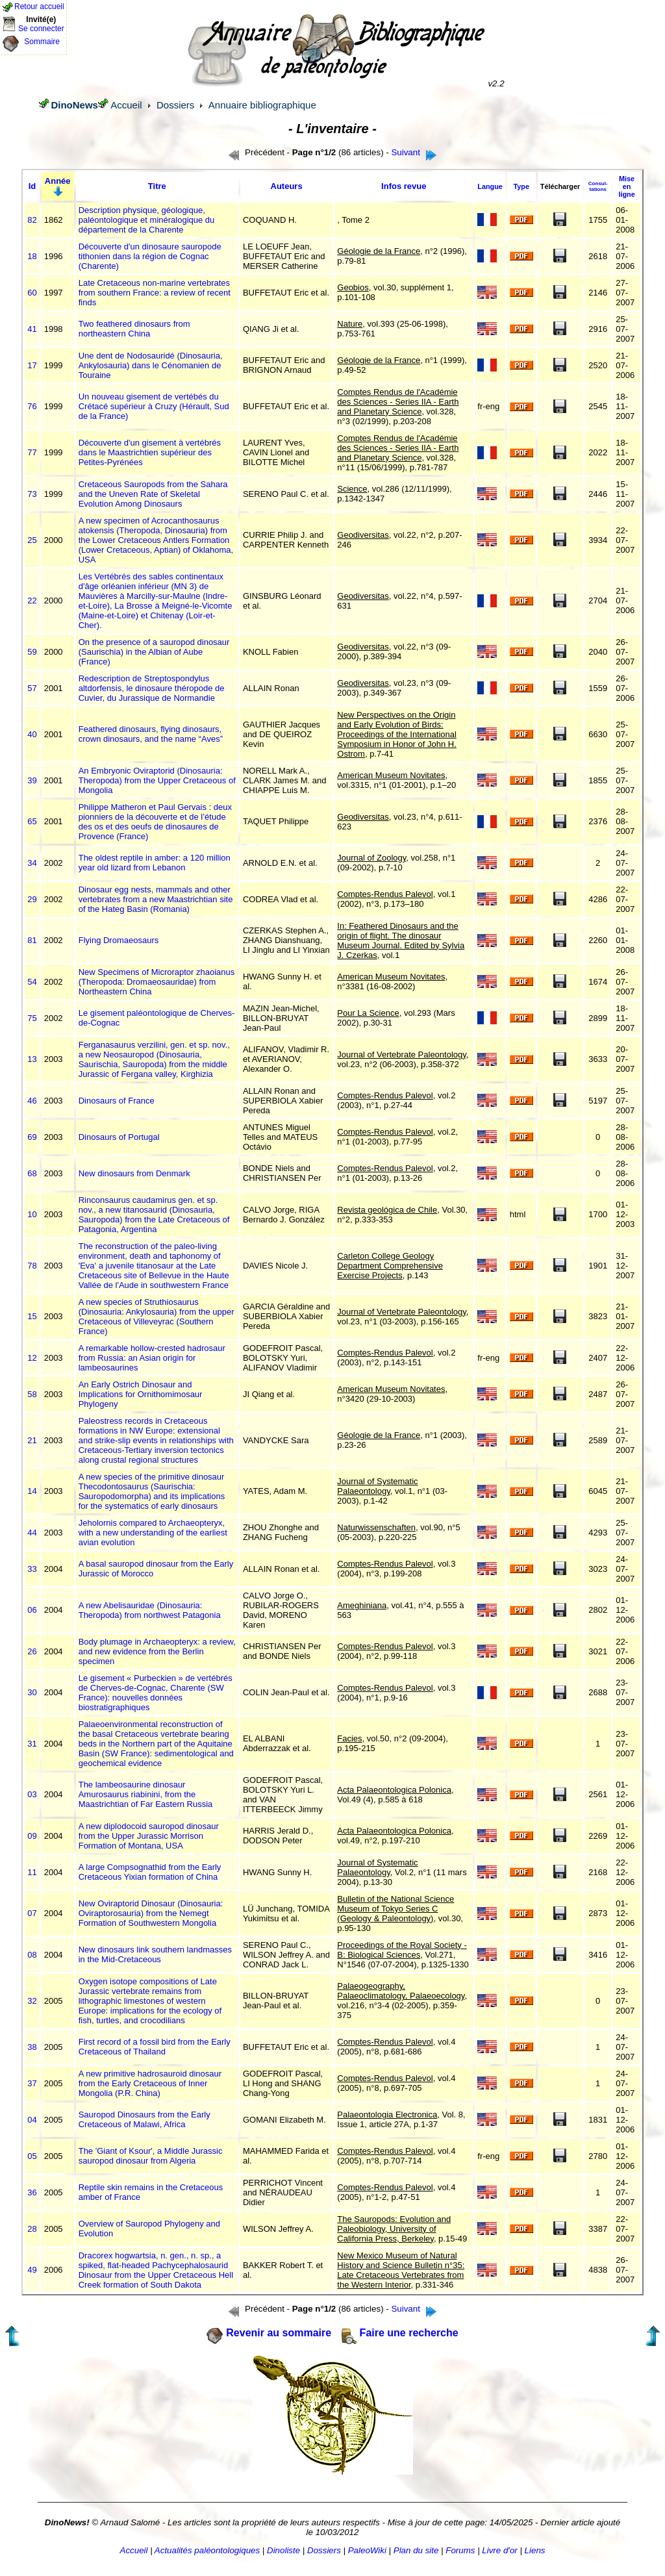 The width and height of the screenshot is (665, 2576). I want to click on 06, so click(31, 1610).